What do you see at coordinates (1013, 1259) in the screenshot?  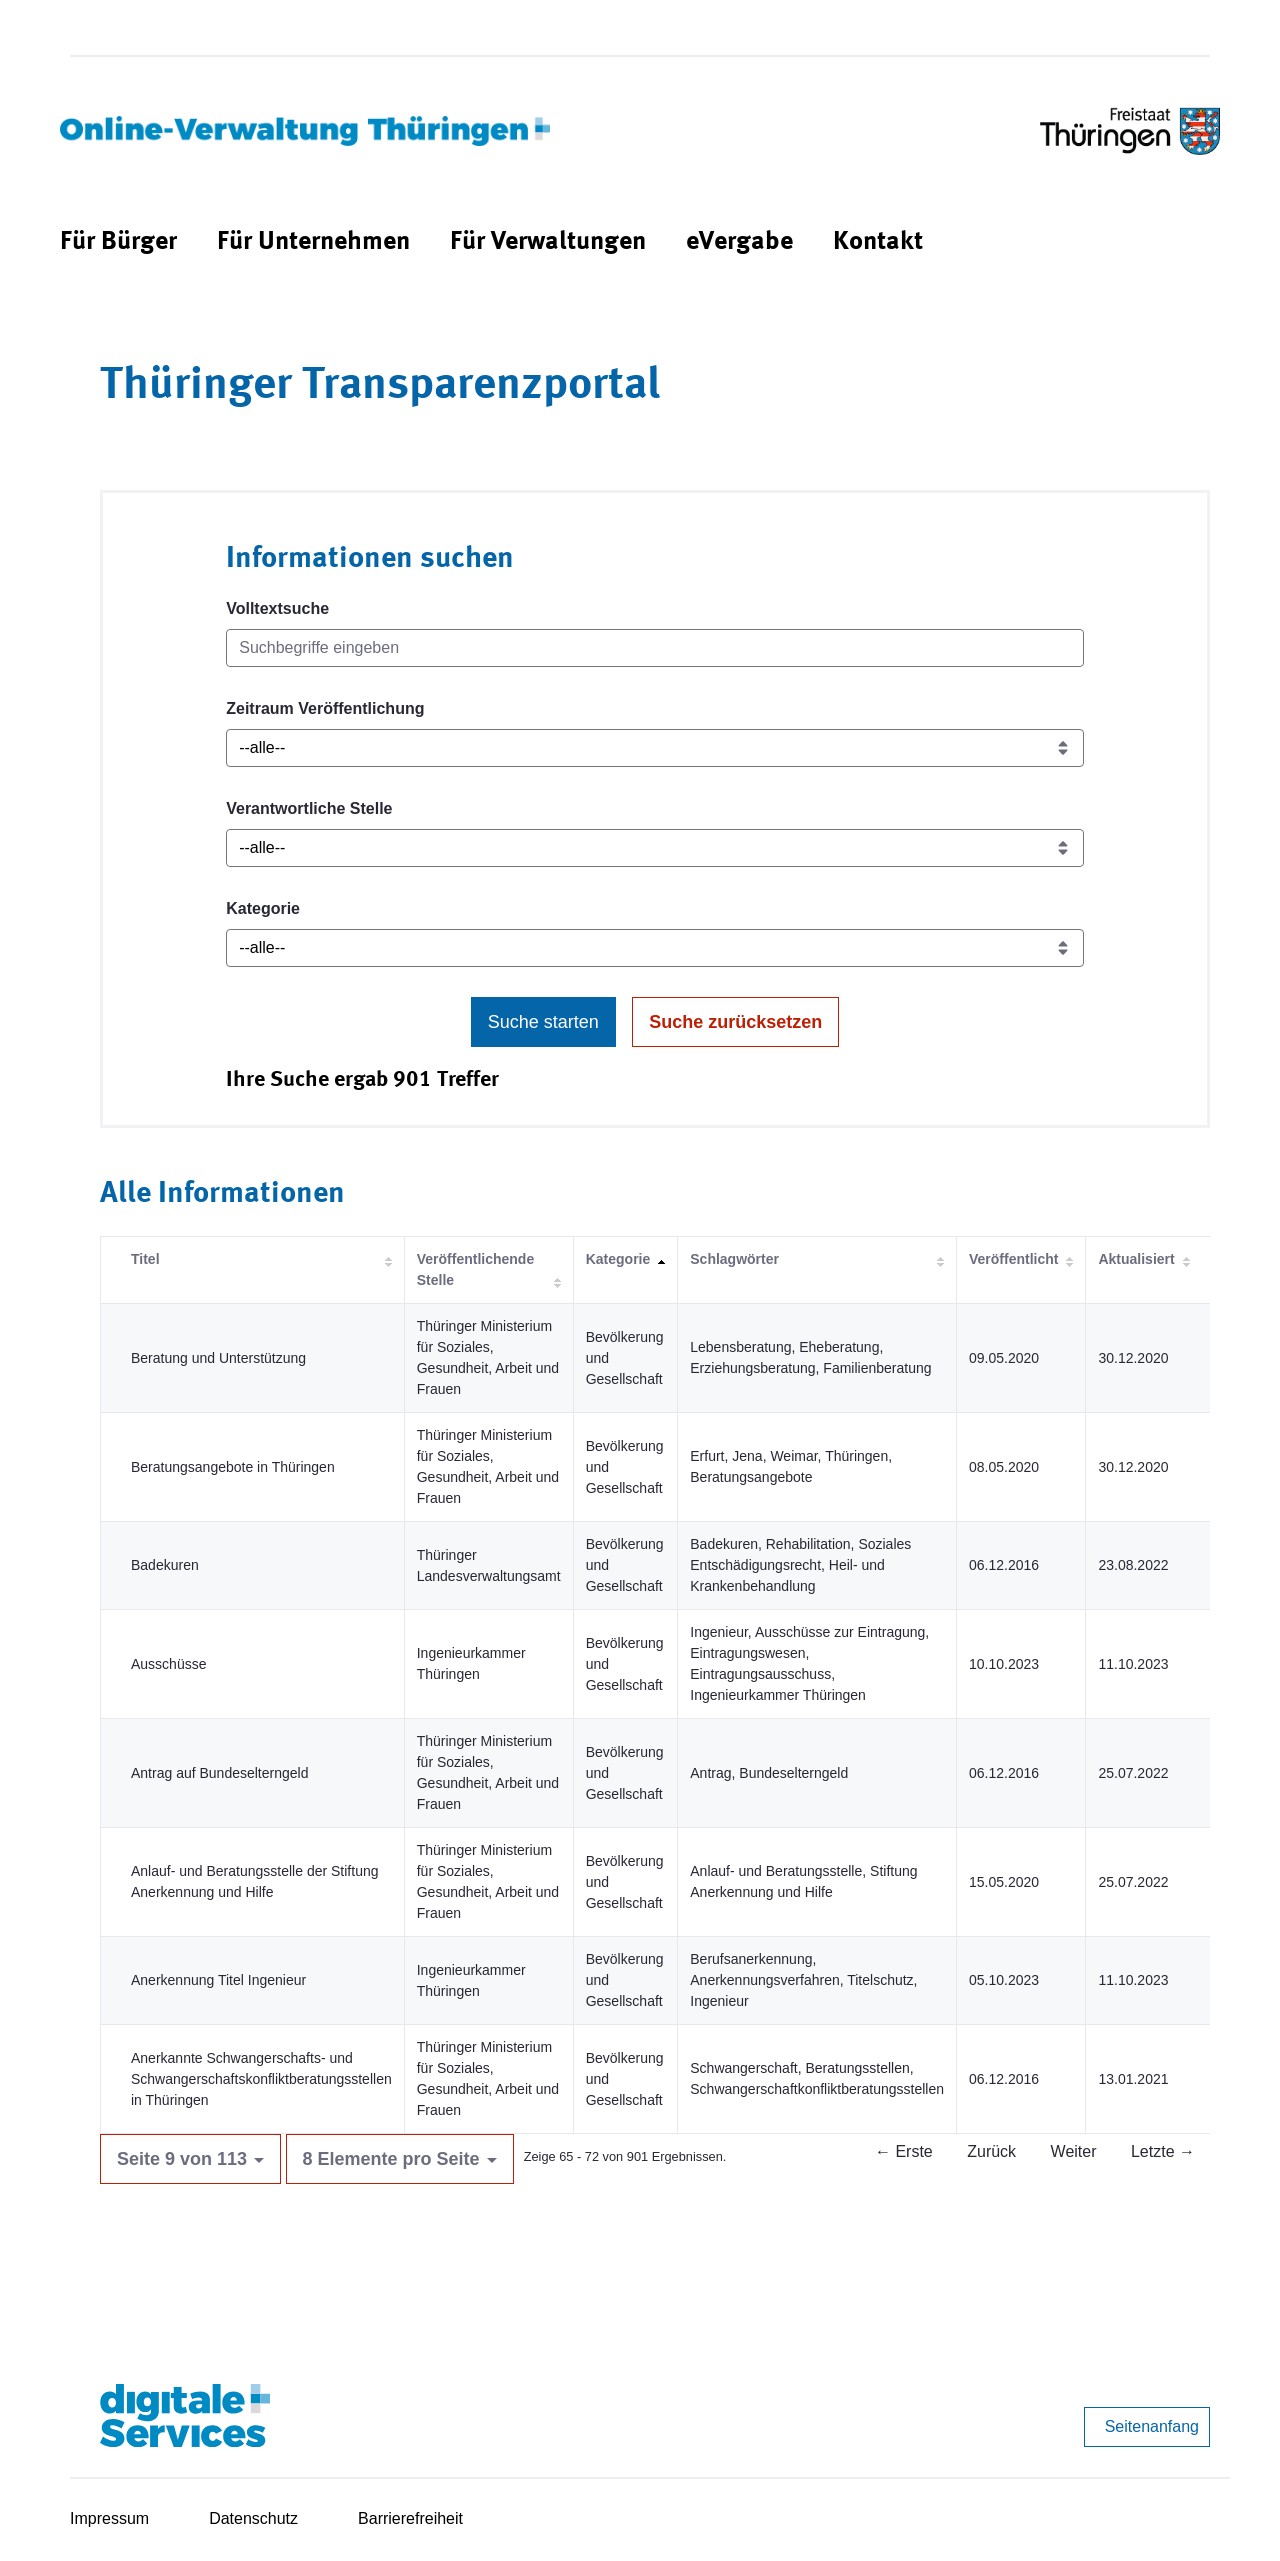 I see `Veröffentlicht` at bounding box center [1013, 1259].